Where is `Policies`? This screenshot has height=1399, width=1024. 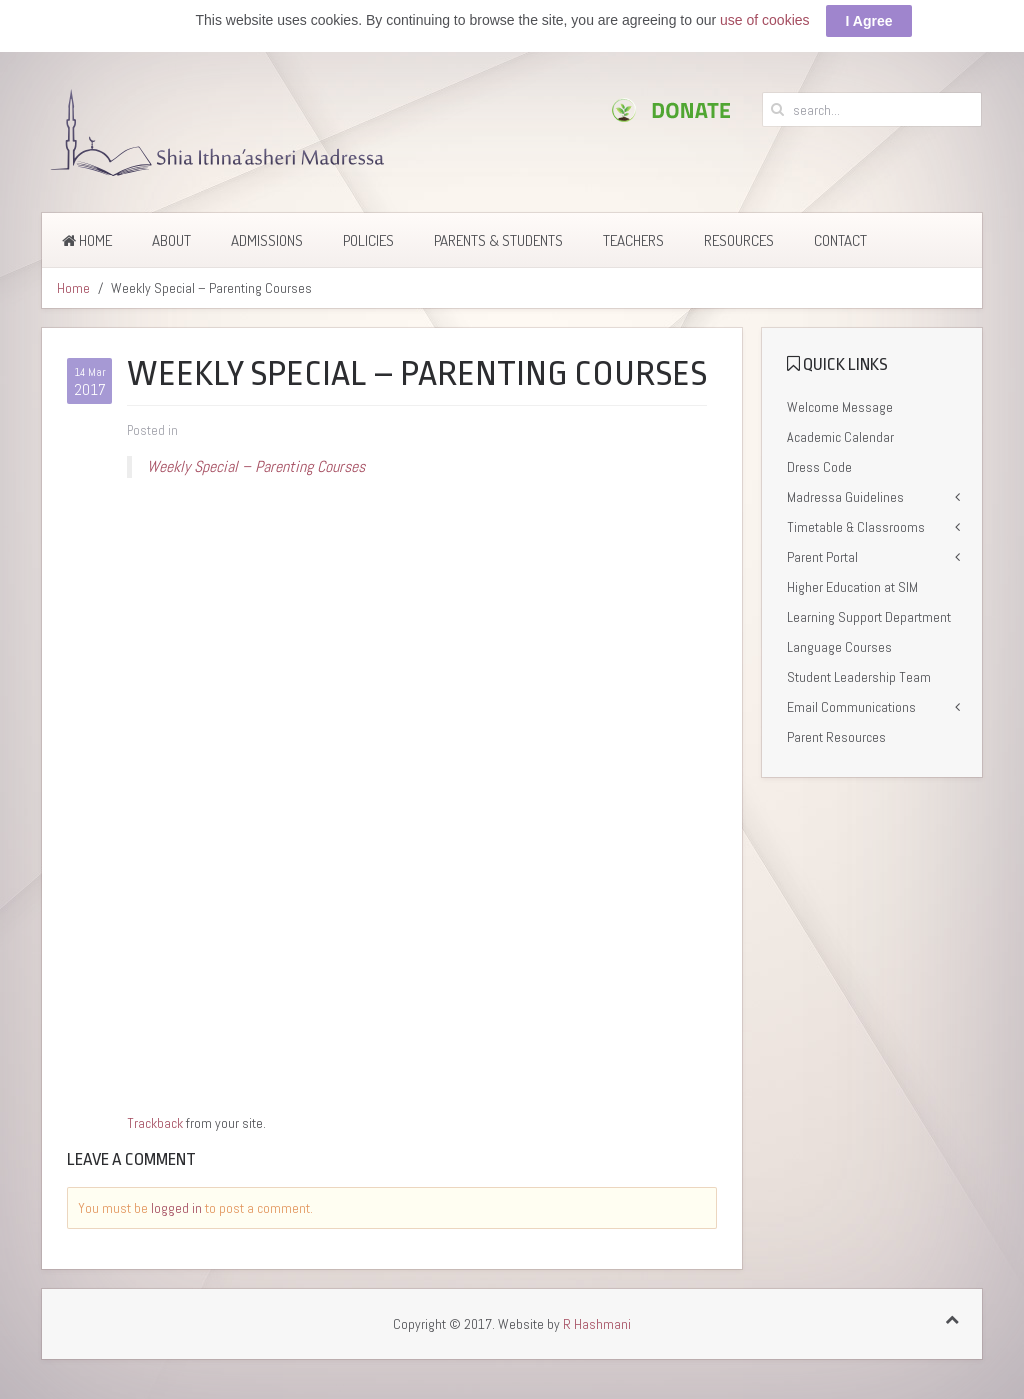
Policies is located at coordinates (368, 240).